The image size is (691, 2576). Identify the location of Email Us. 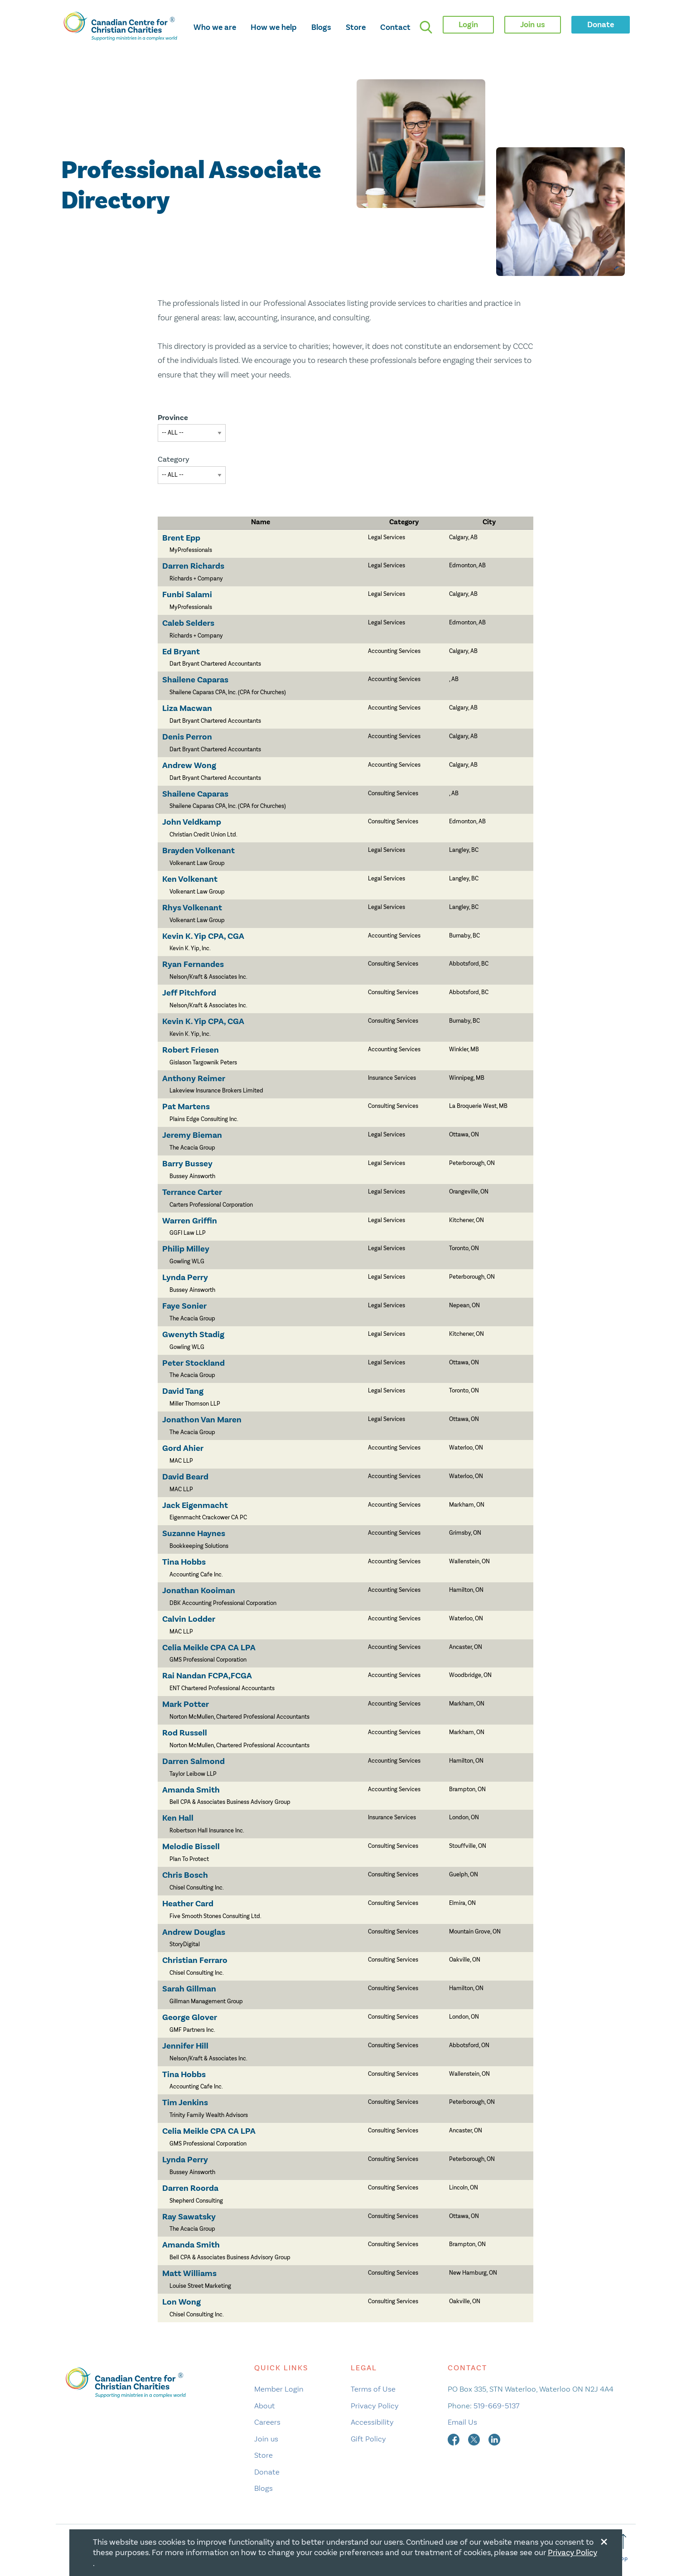
(462, 2421).